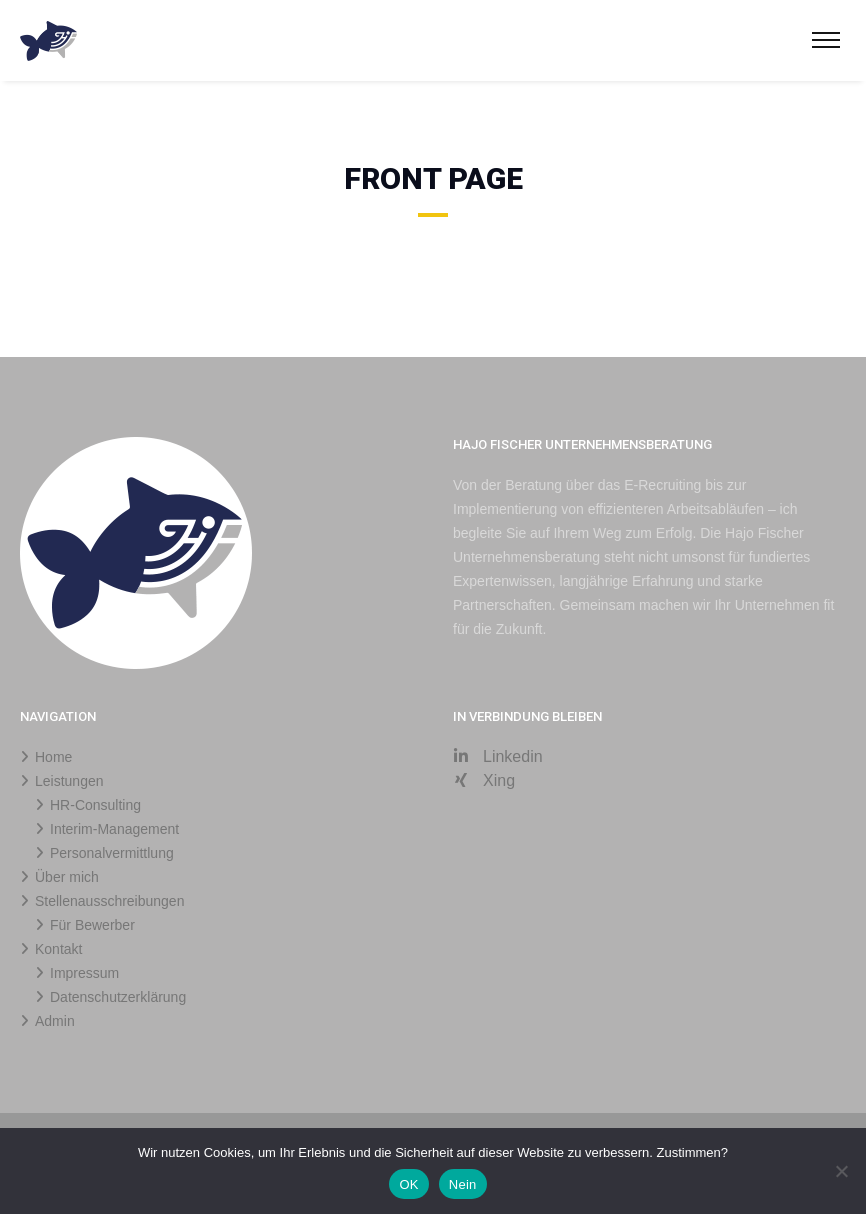 Image resolution: width=866 pixels, height=1214 pixels. Describe the element at coordinates (109, 901) in the screenshot. I see `Stellenausschreibungen` at that location.